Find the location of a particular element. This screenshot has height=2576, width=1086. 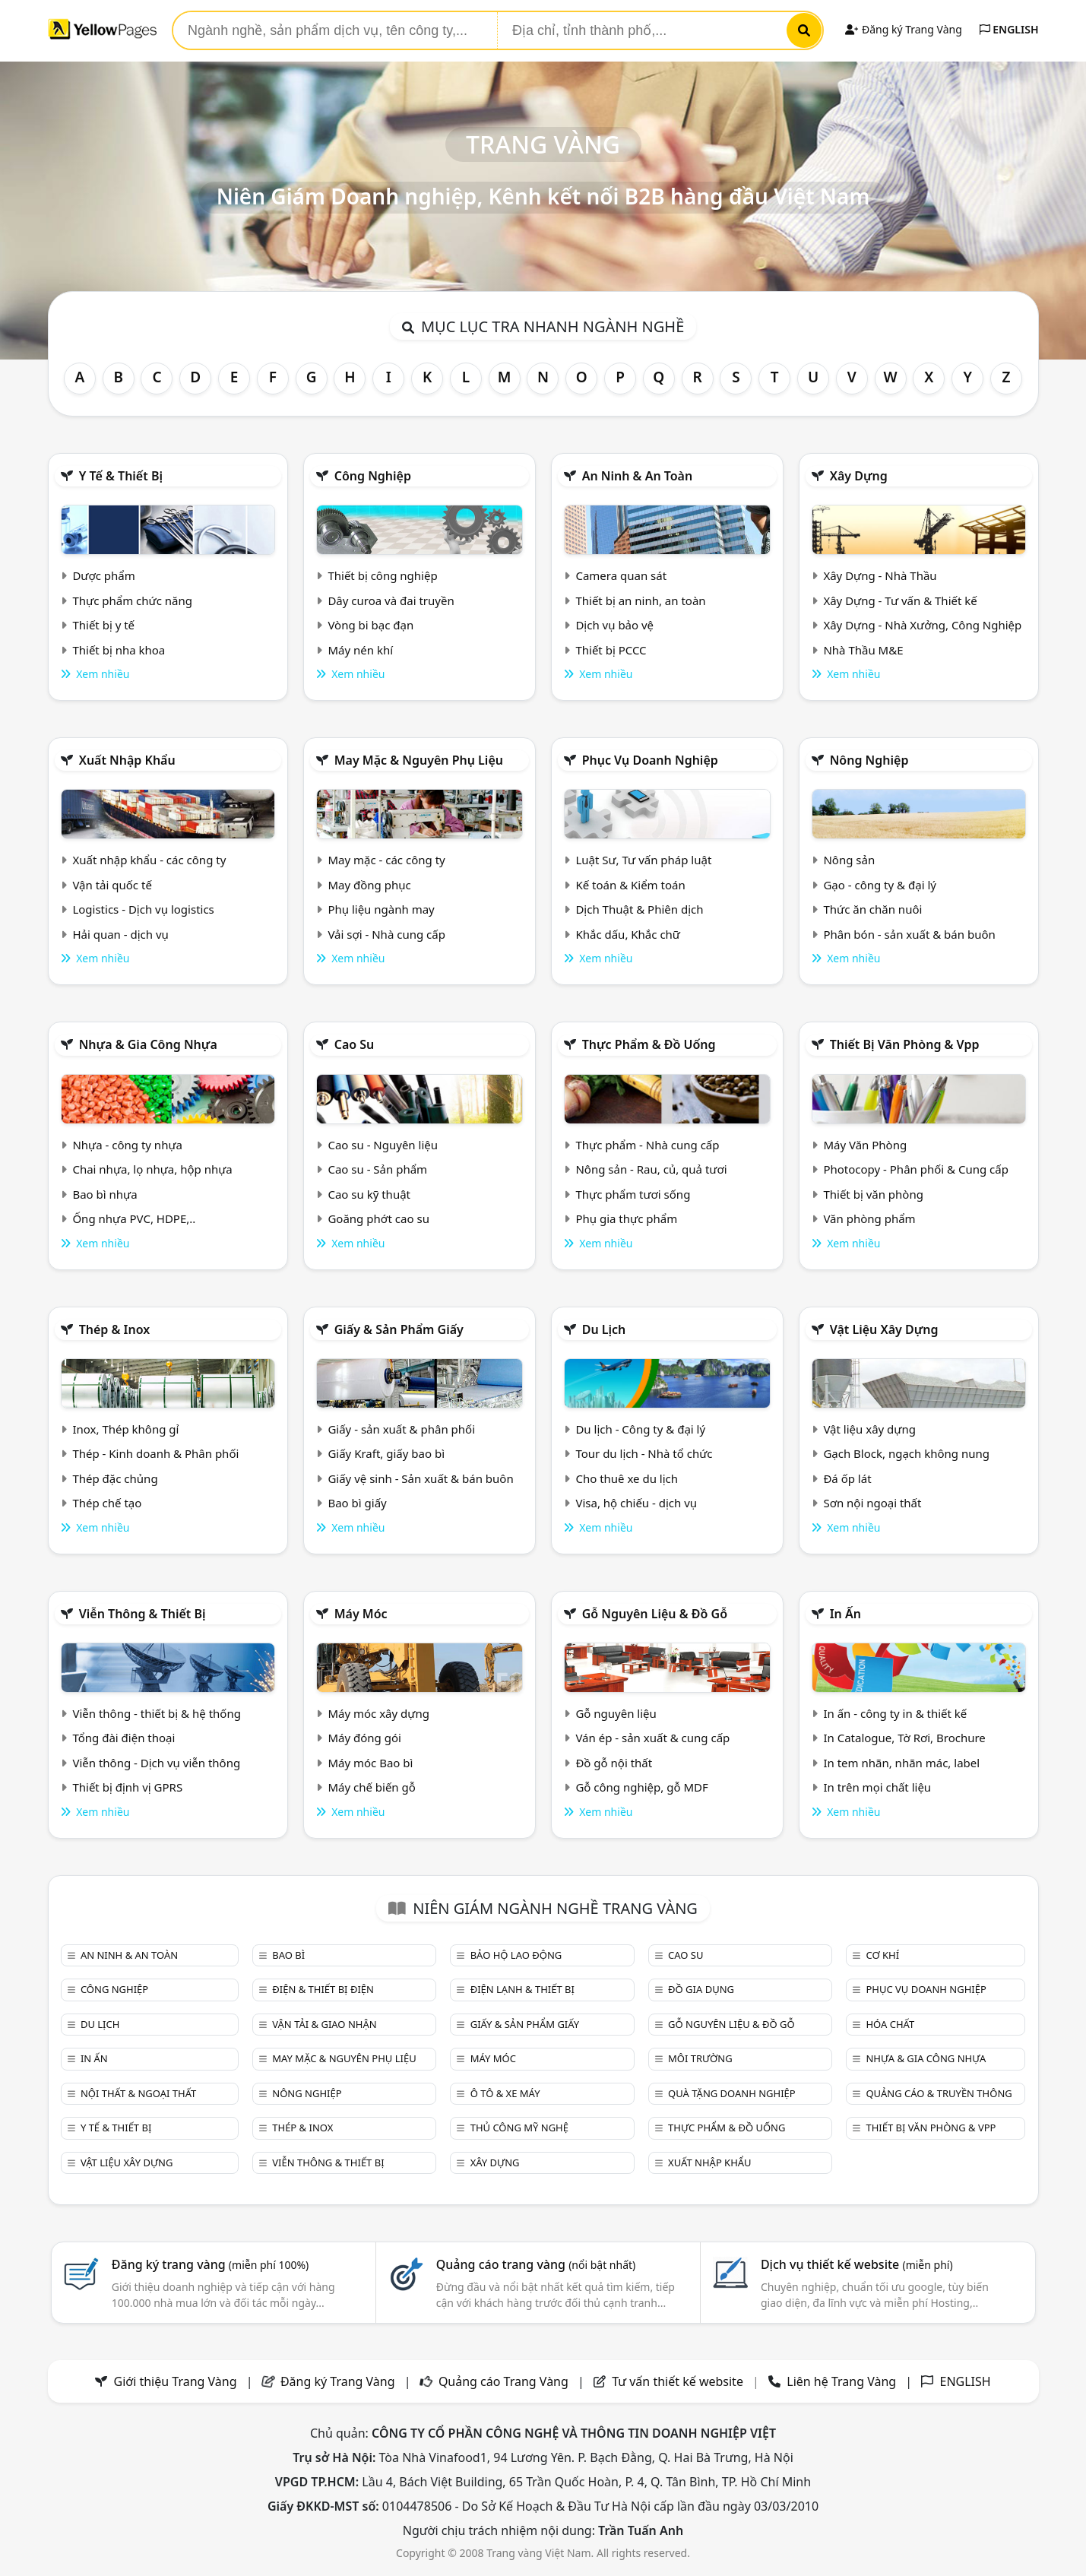

Đăng ký Trang Vàng is located at coordinates (903, 29).